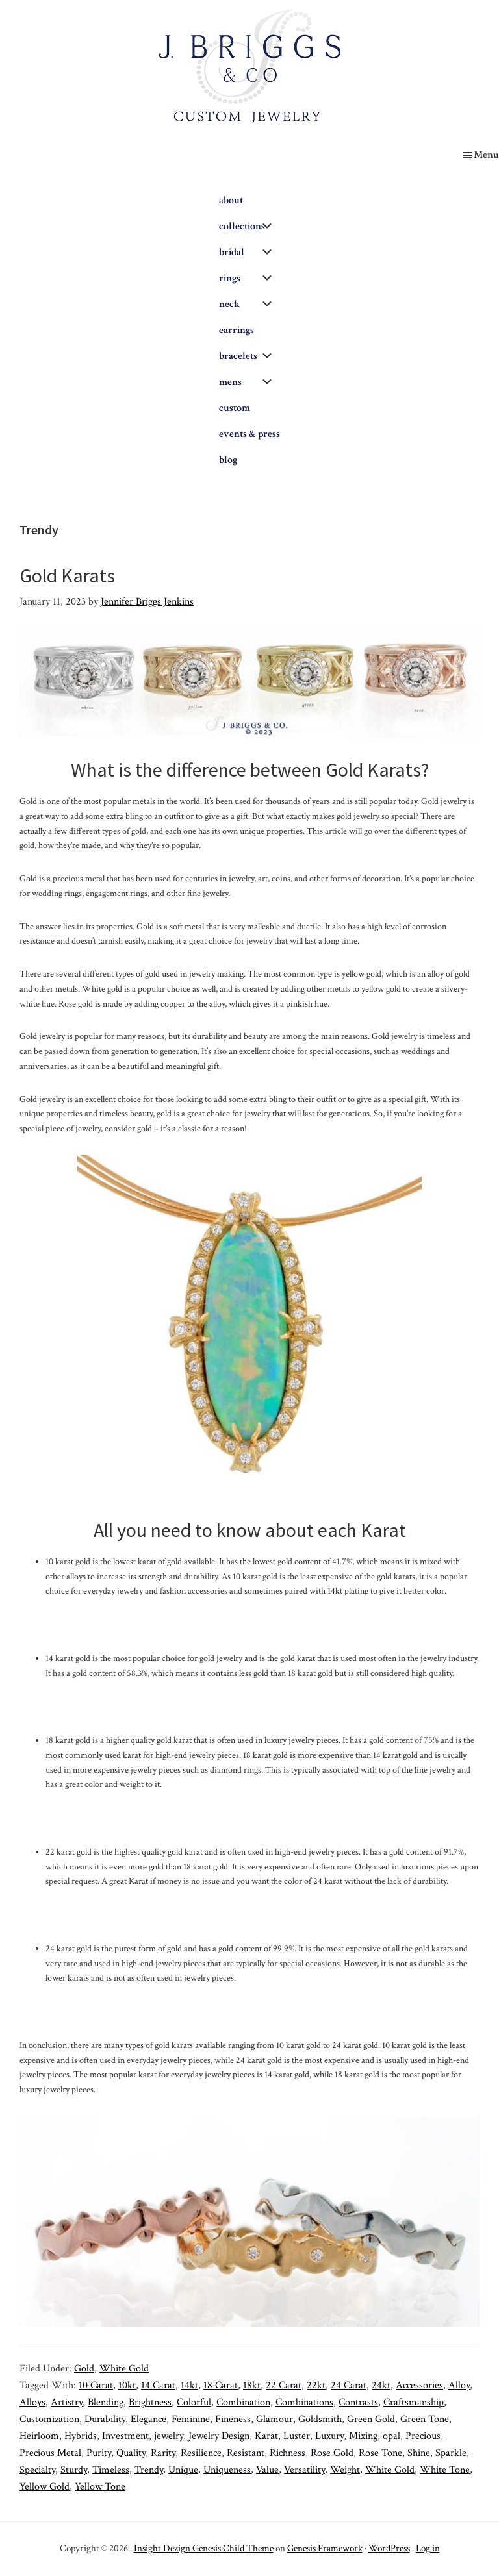  Describe the element at coordinates (304, 2470) in the screenshot. I see `Versatility` at that location.